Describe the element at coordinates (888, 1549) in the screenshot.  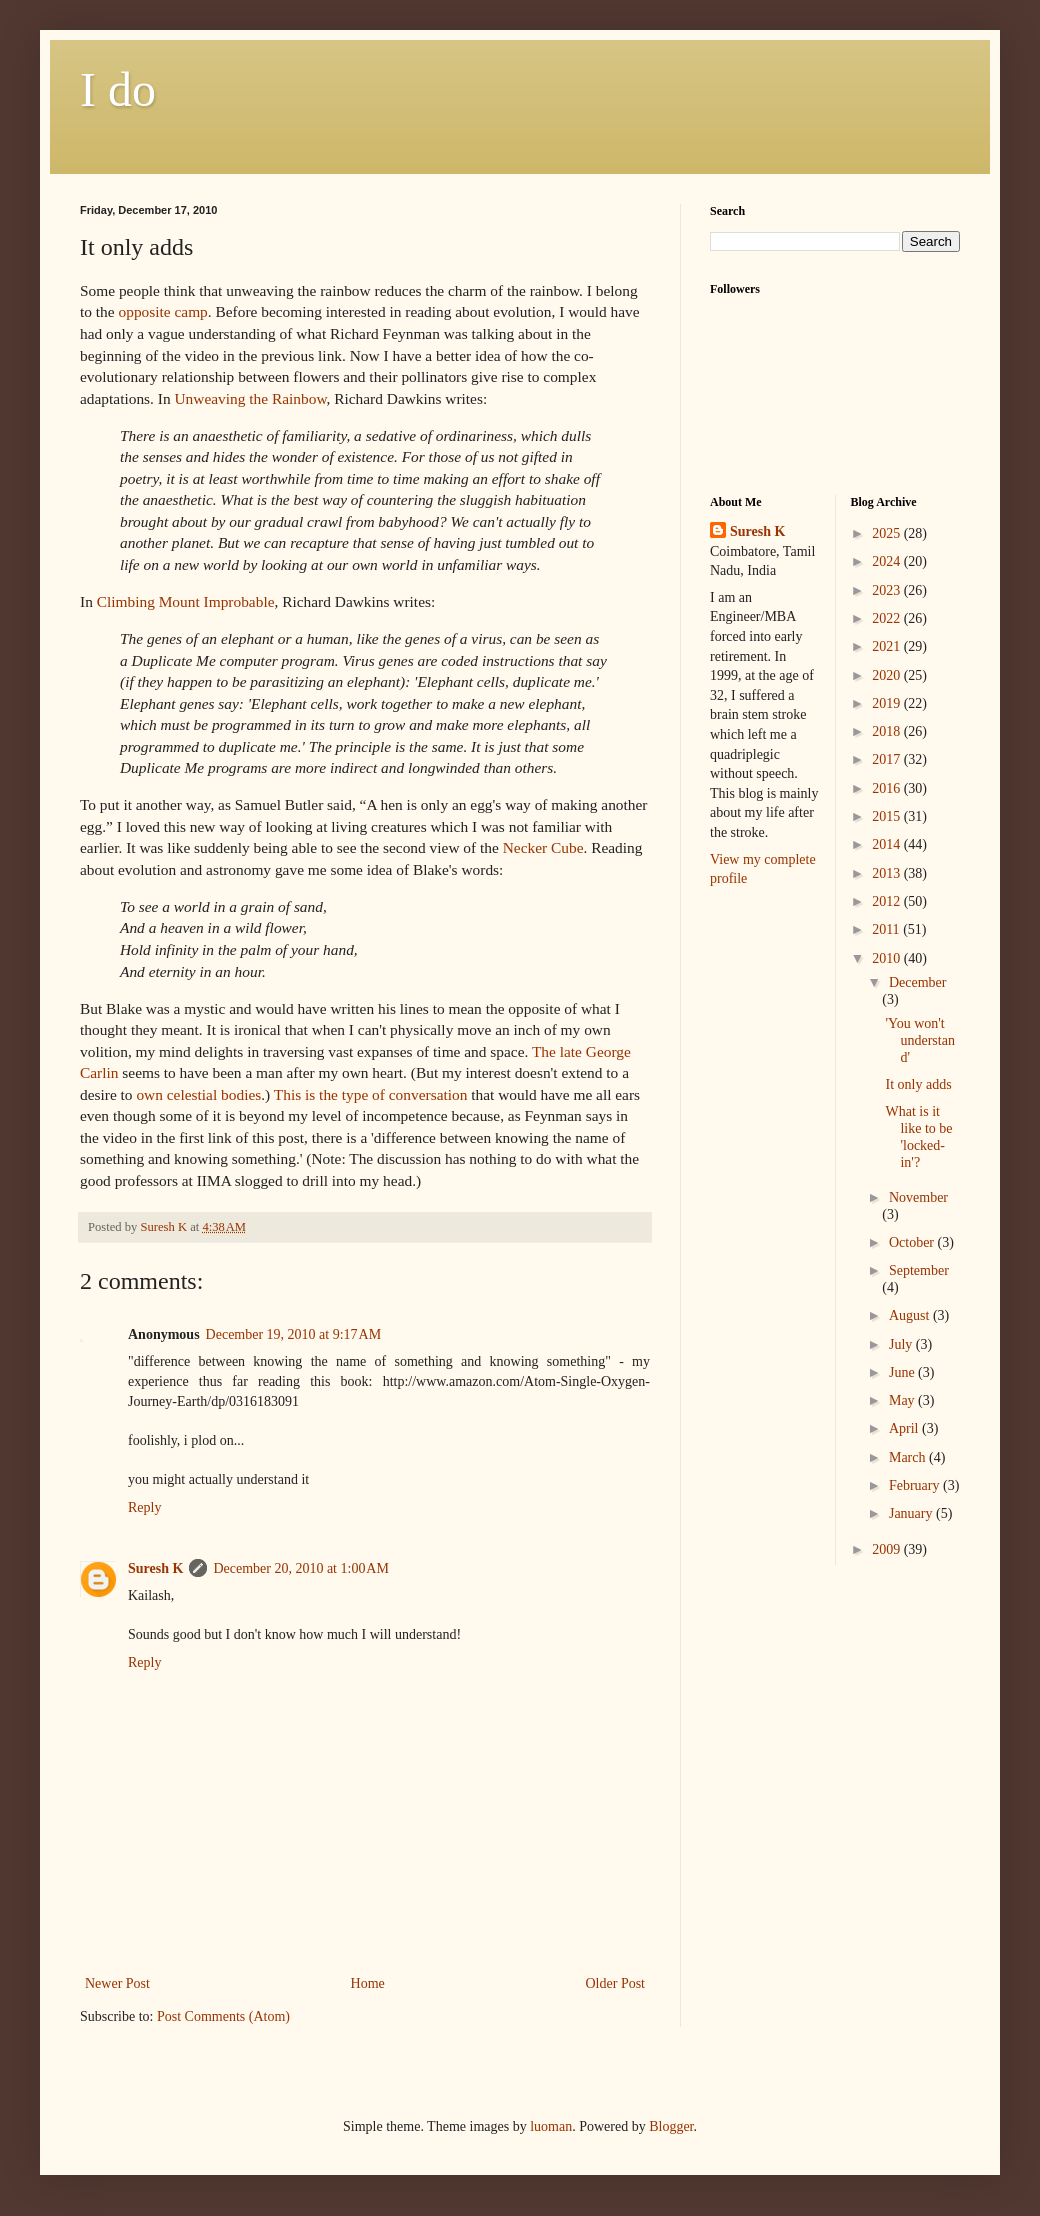
I see `2009` at that location.